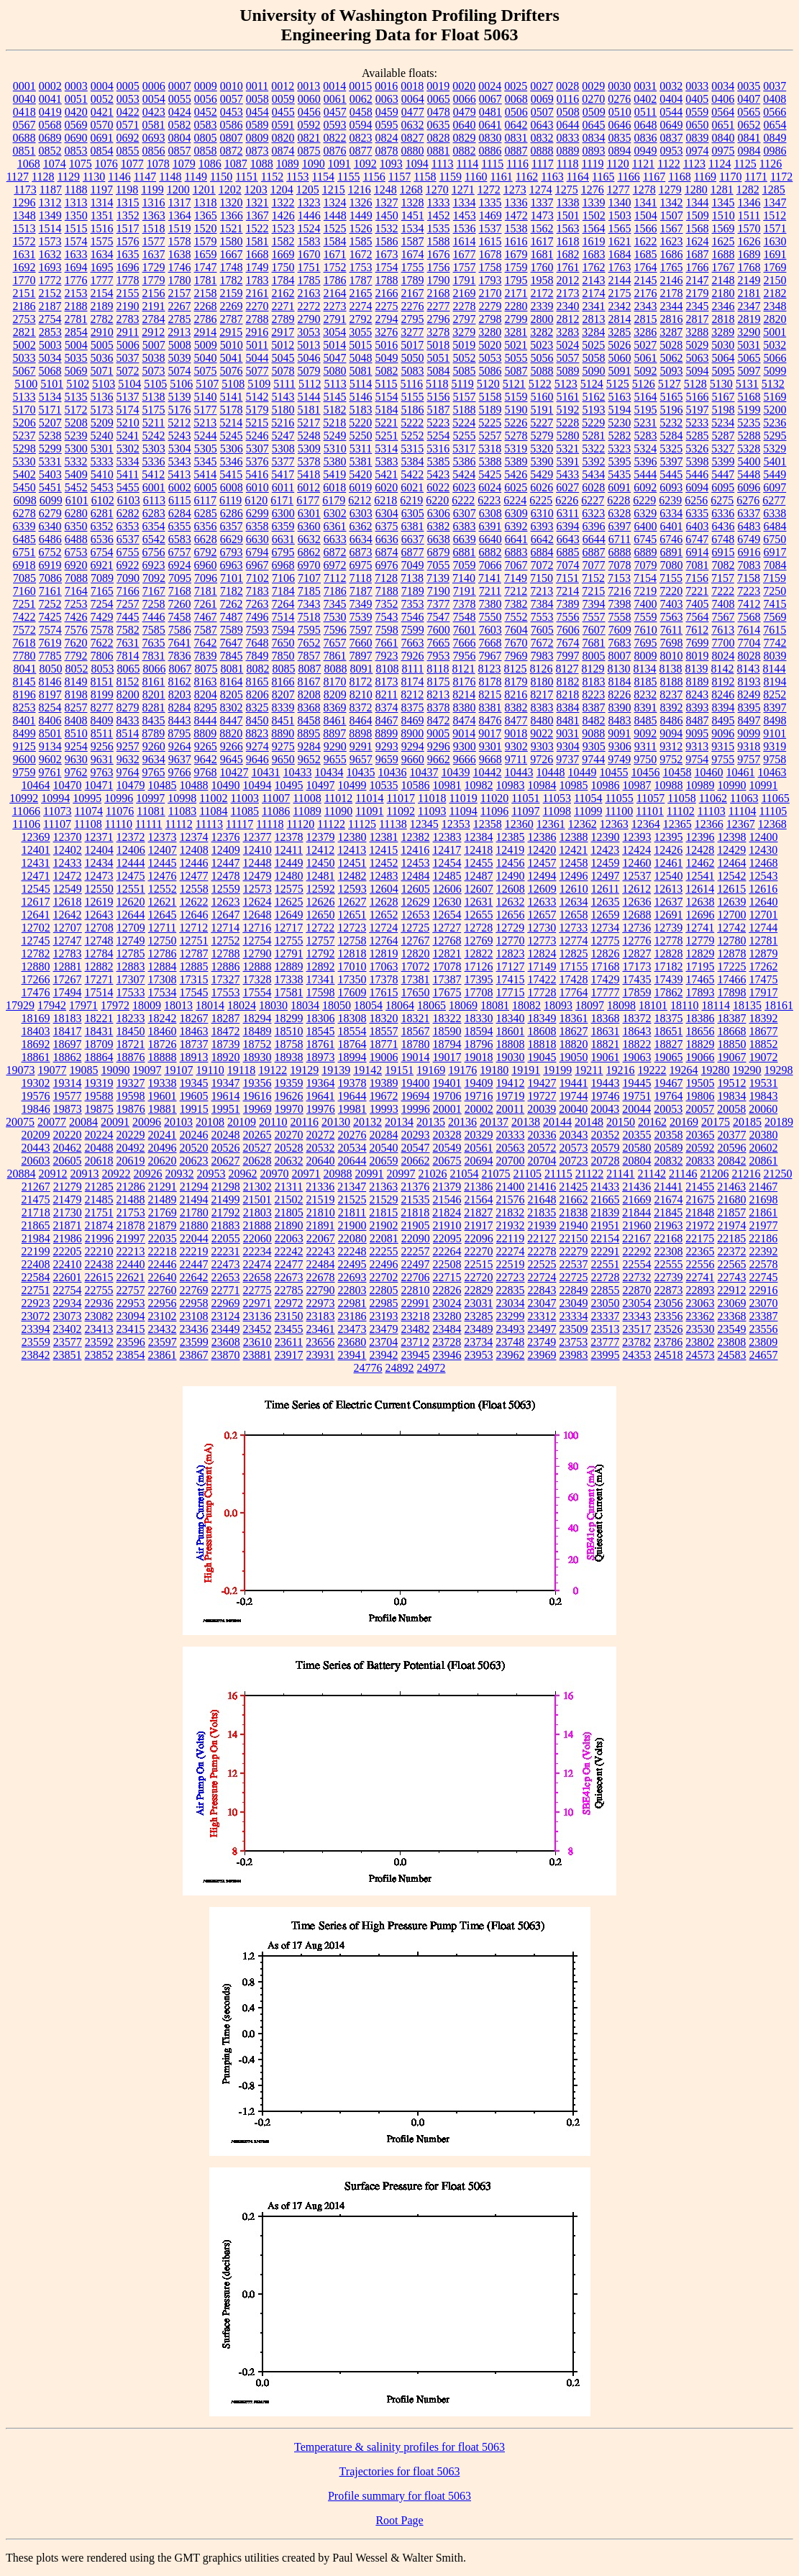  What do you see at coordinates (231, 552) in the screenshot?
I see `6793` at bounding box center [231, 552].